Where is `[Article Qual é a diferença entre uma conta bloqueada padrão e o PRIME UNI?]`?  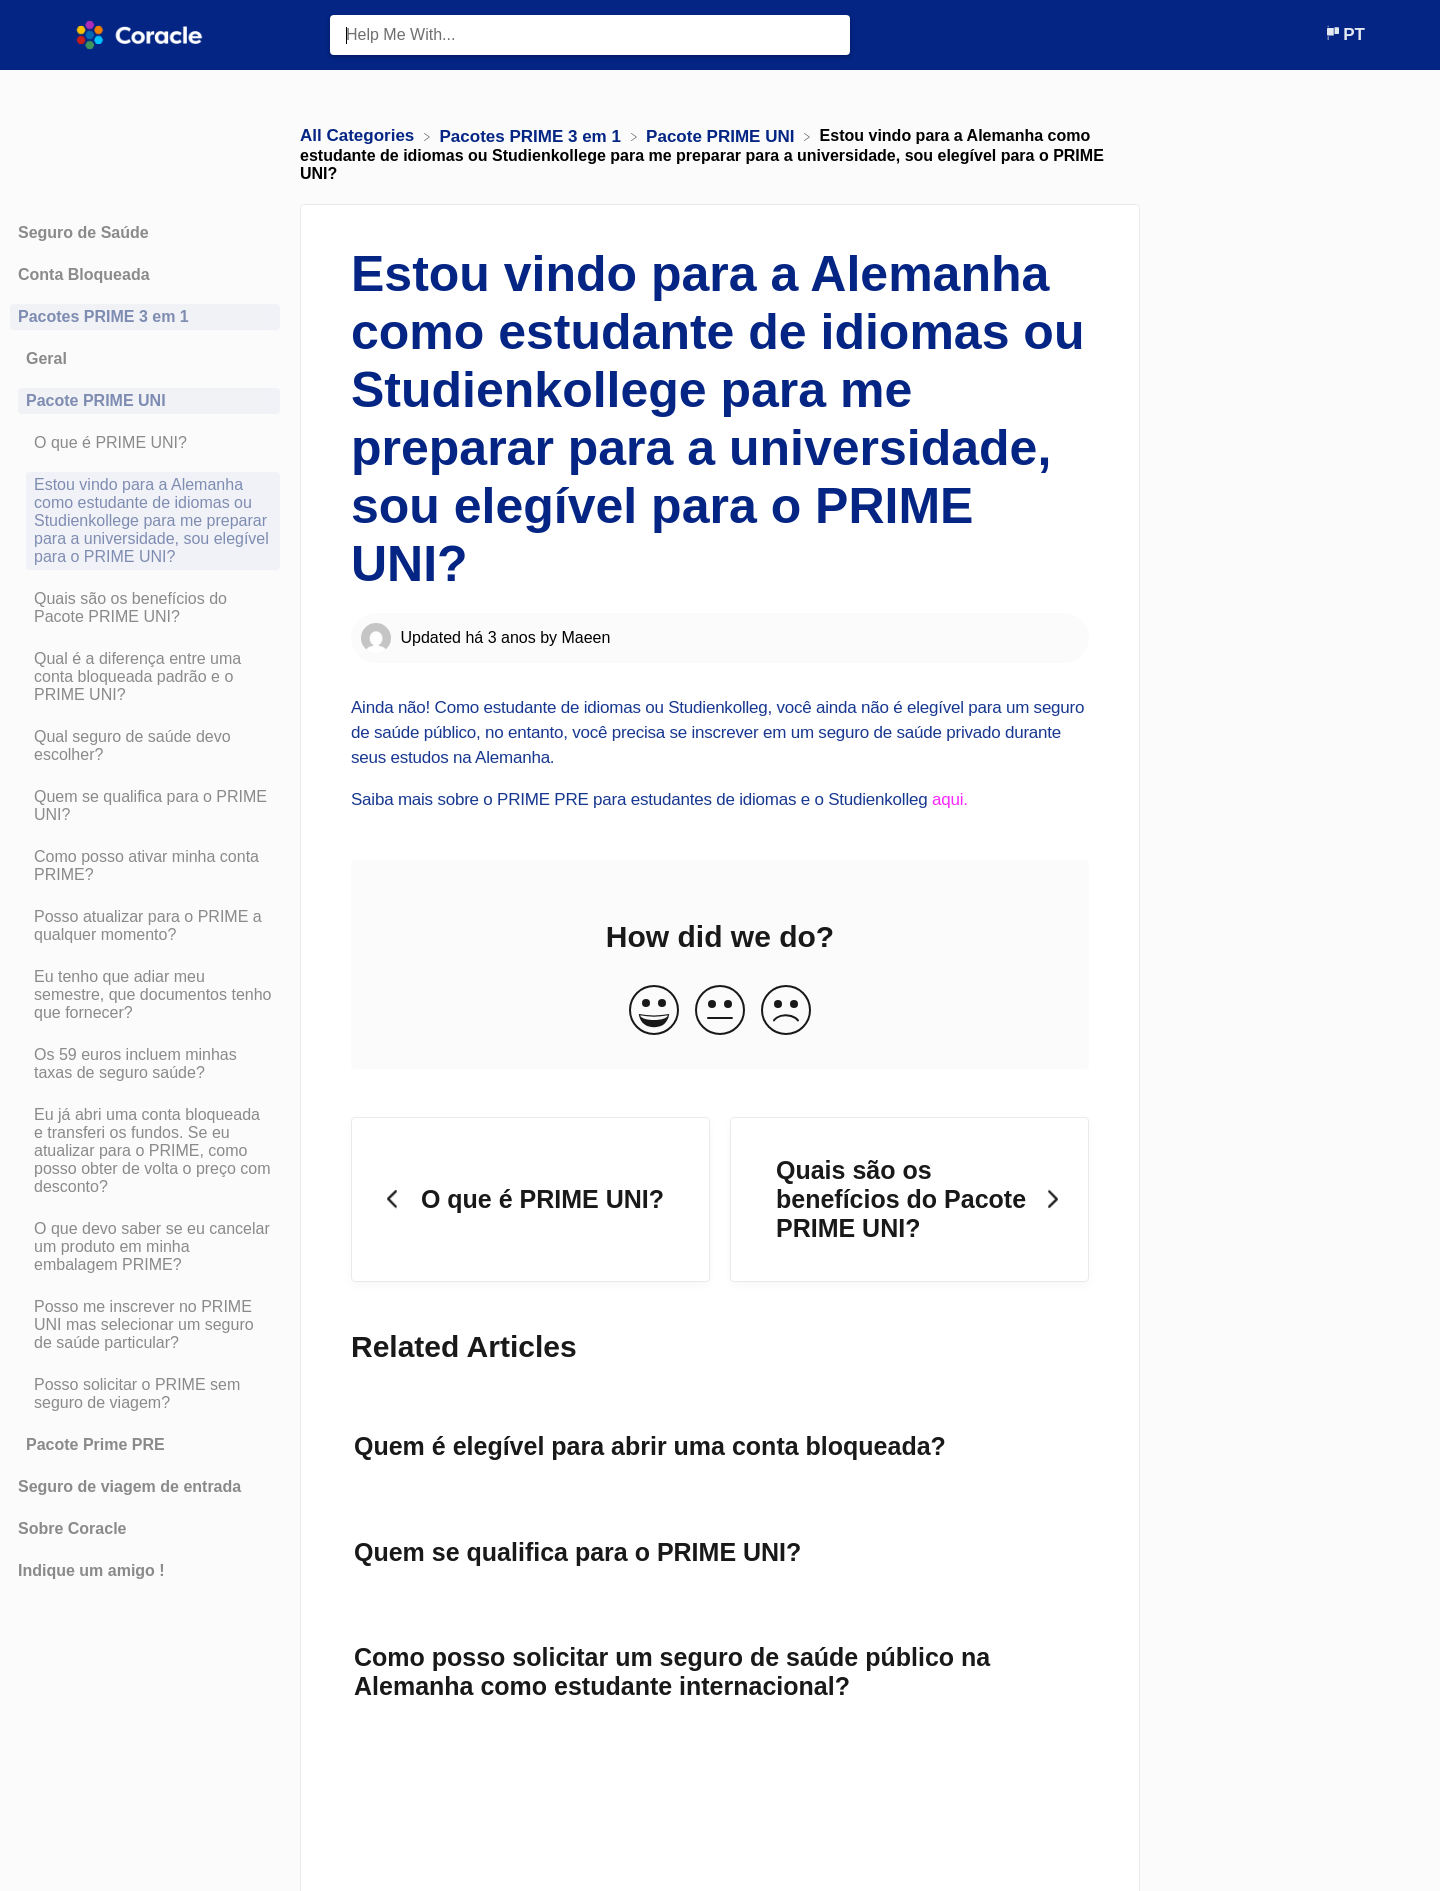 [Article Qual é a diferença entre uma conta bloqueada padrão e o PRIME UNI?] is located at coordinates (145, 677).